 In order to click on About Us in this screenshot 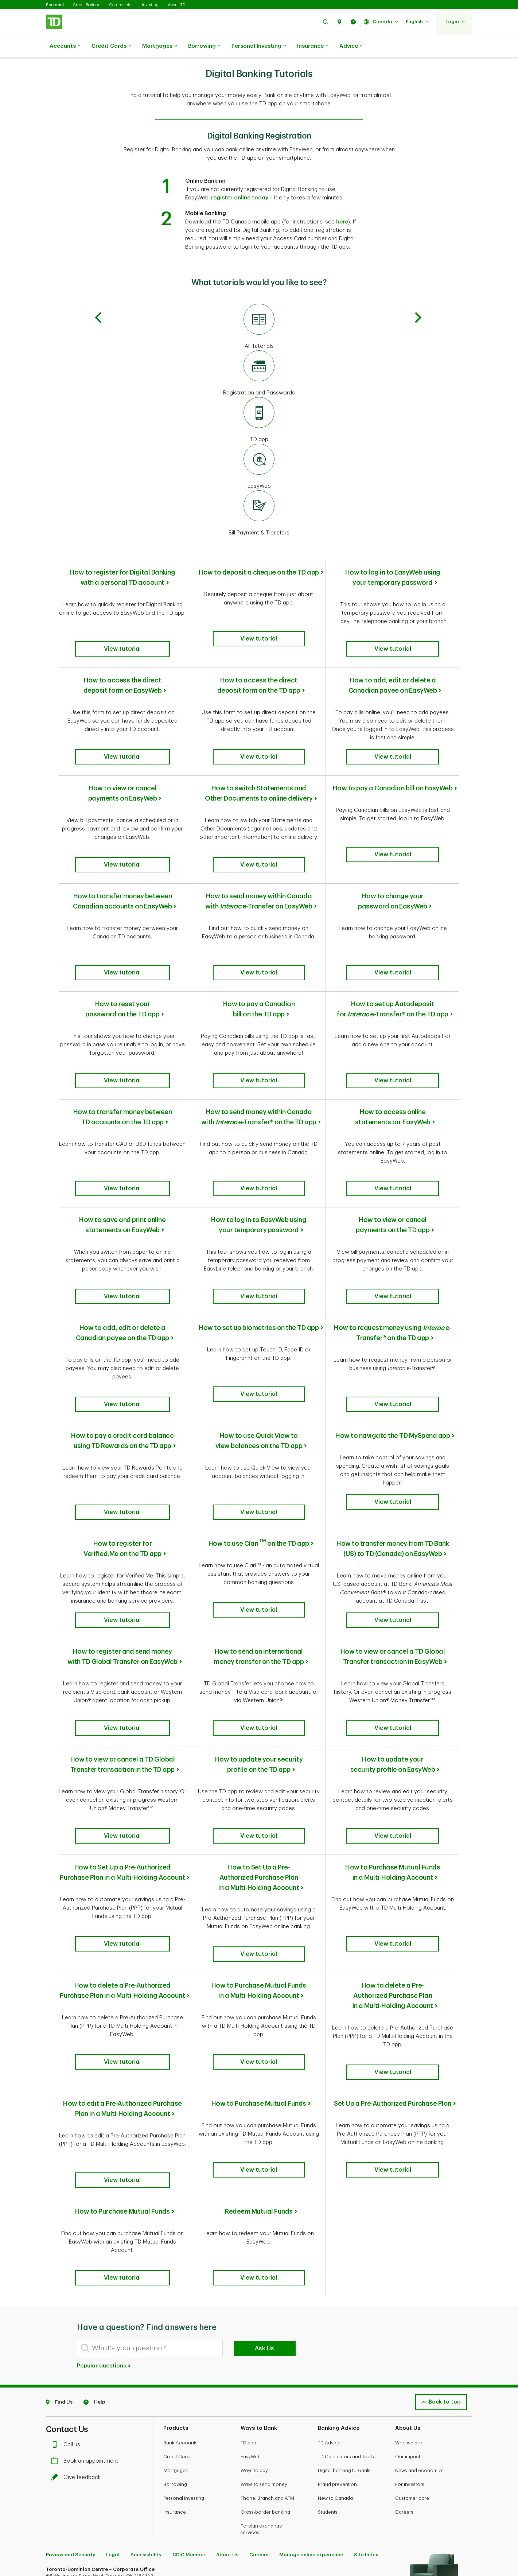, I will do `click(227, 2400)`.